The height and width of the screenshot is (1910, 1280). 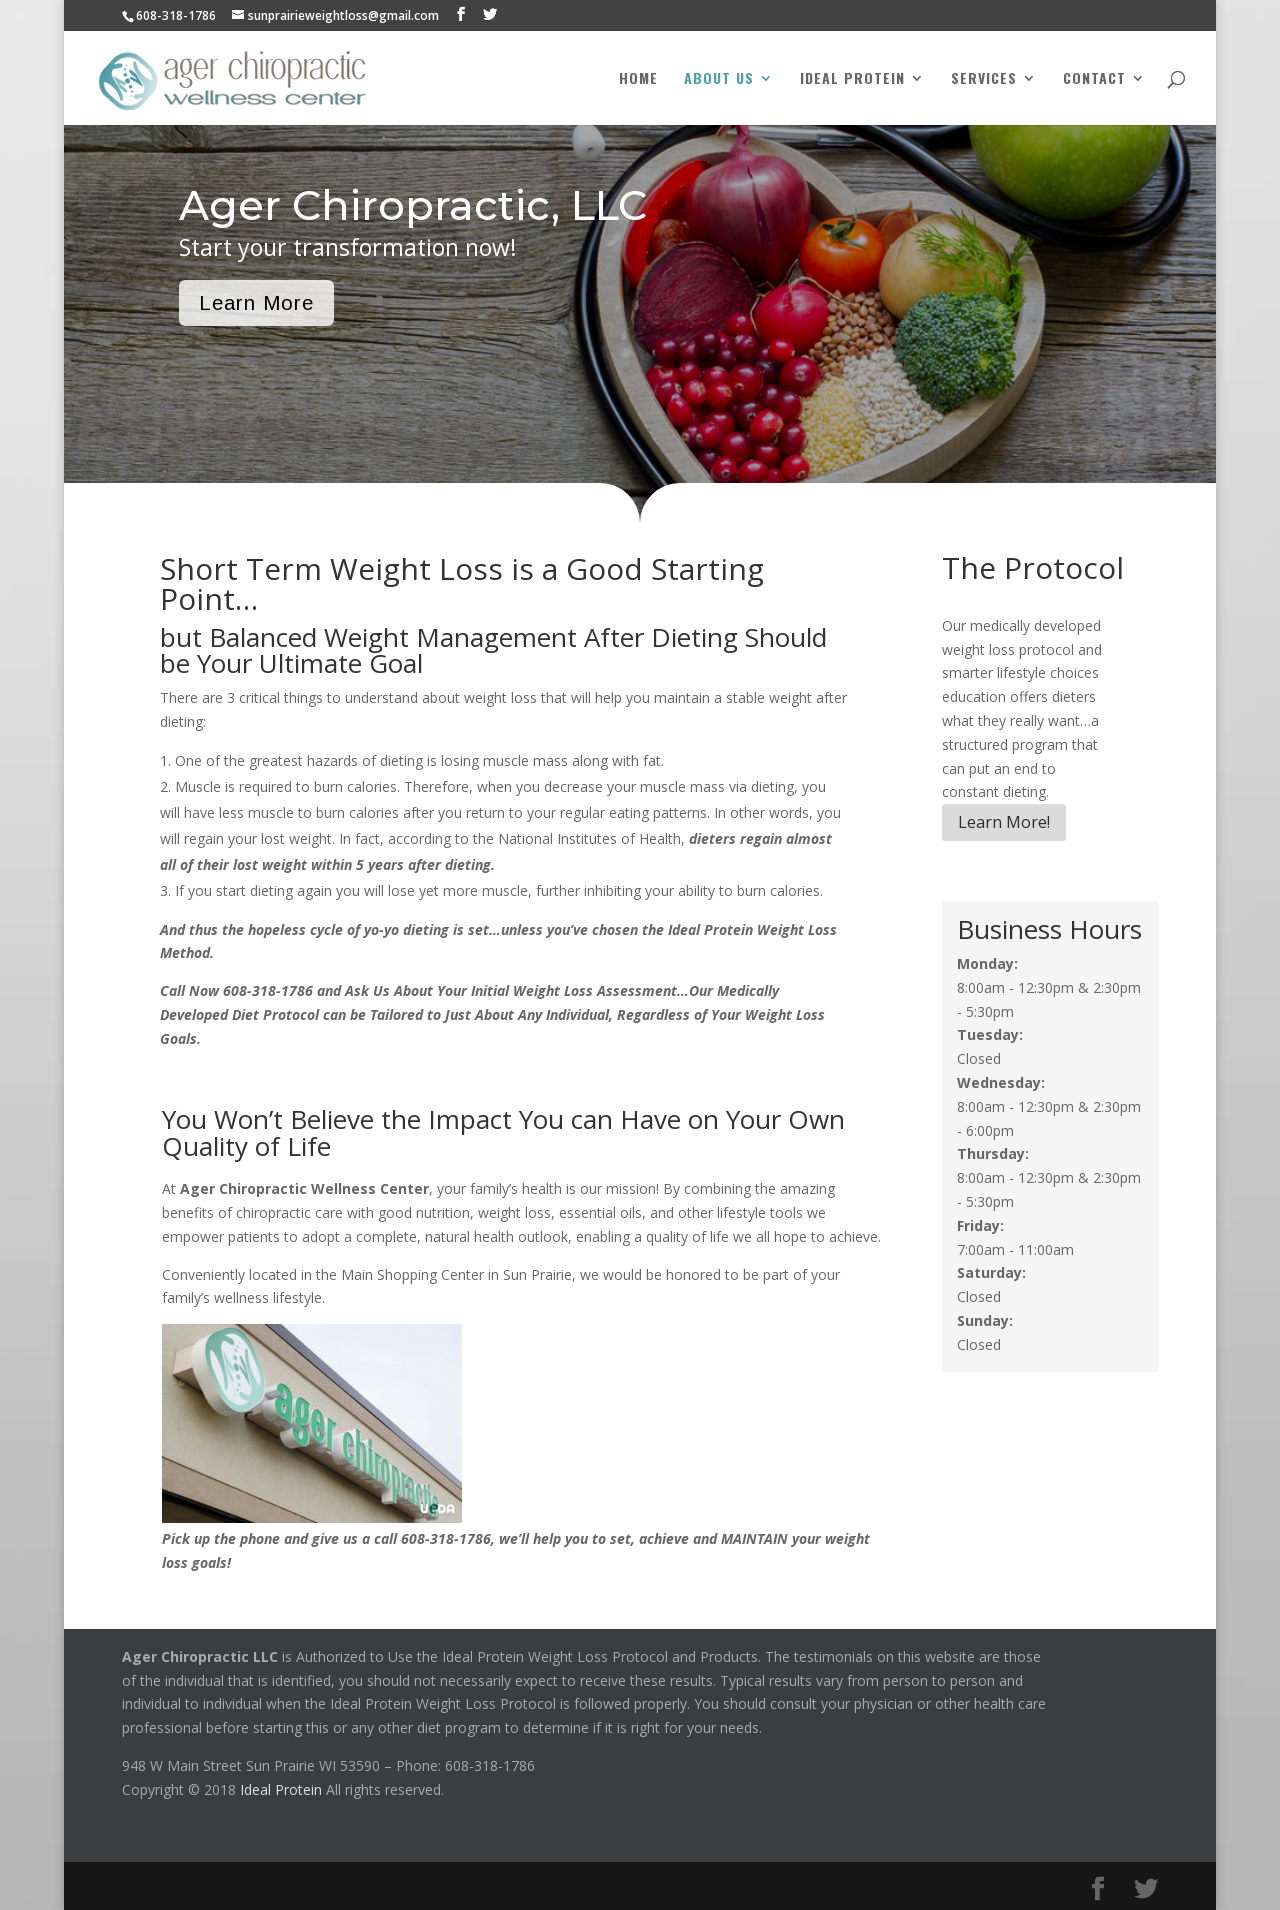 I want to click on Contact, so click(x=1094, y=79).